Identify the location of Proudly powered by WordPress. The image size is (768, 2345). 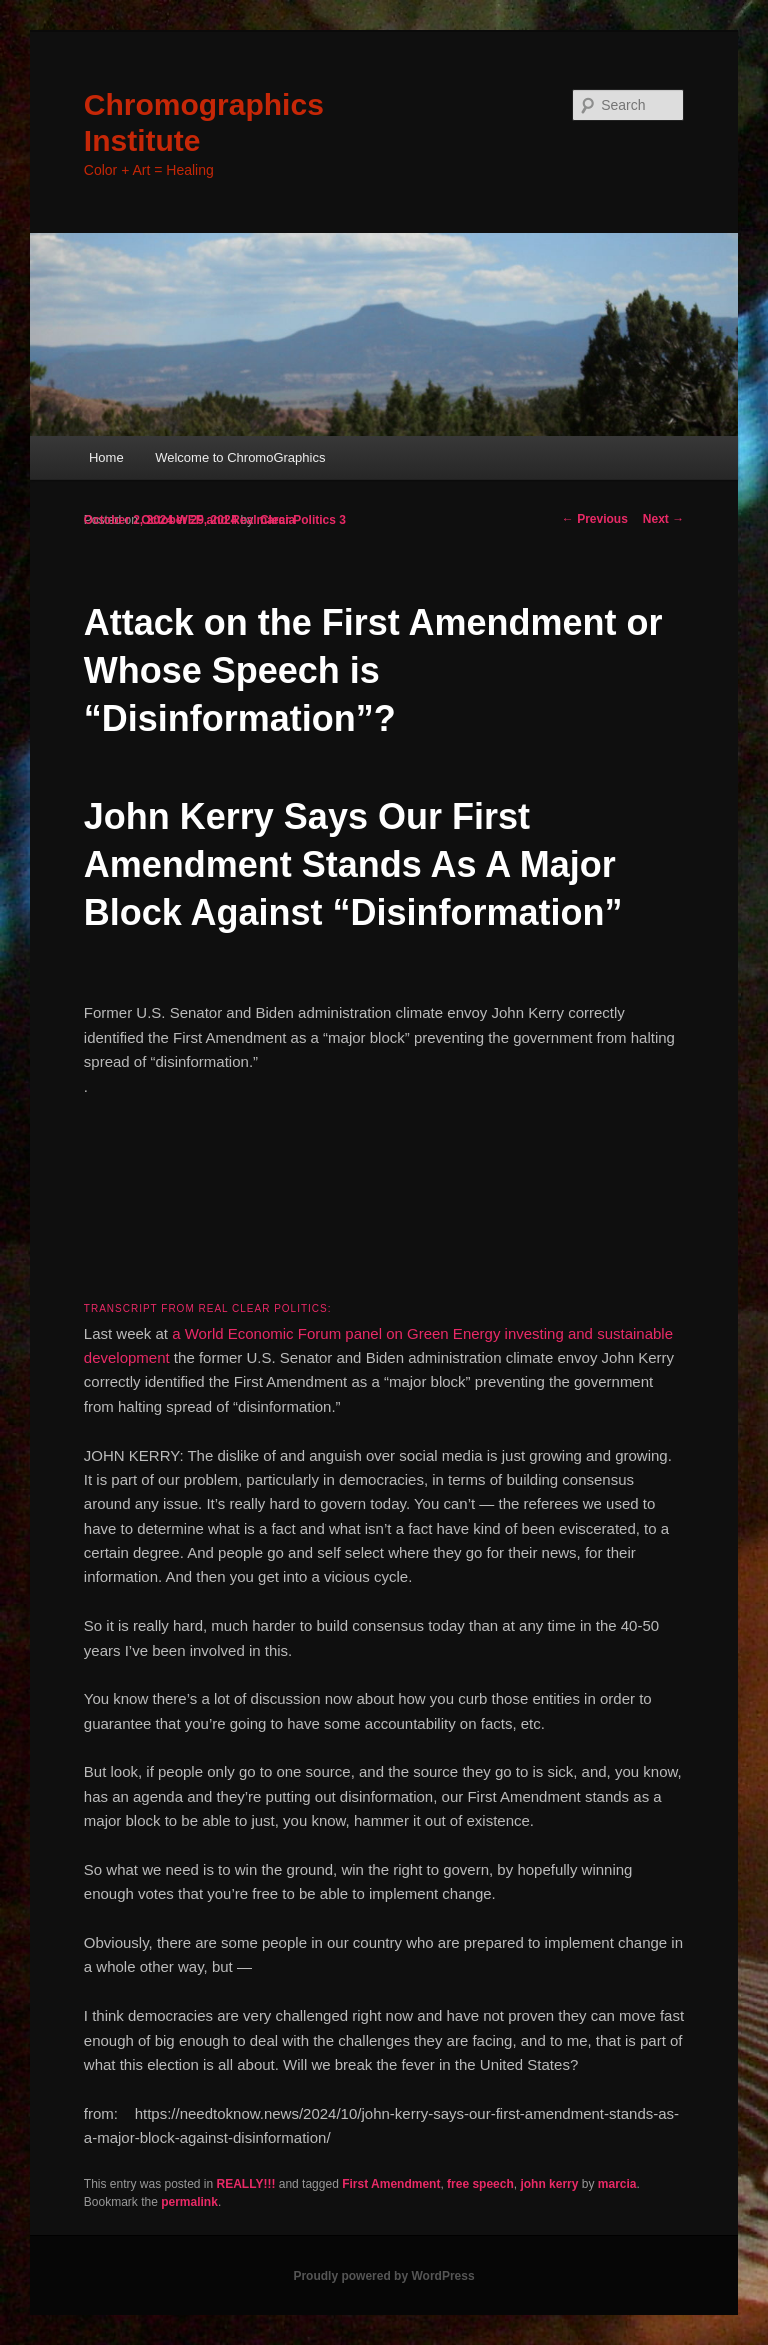
(383, 2276).